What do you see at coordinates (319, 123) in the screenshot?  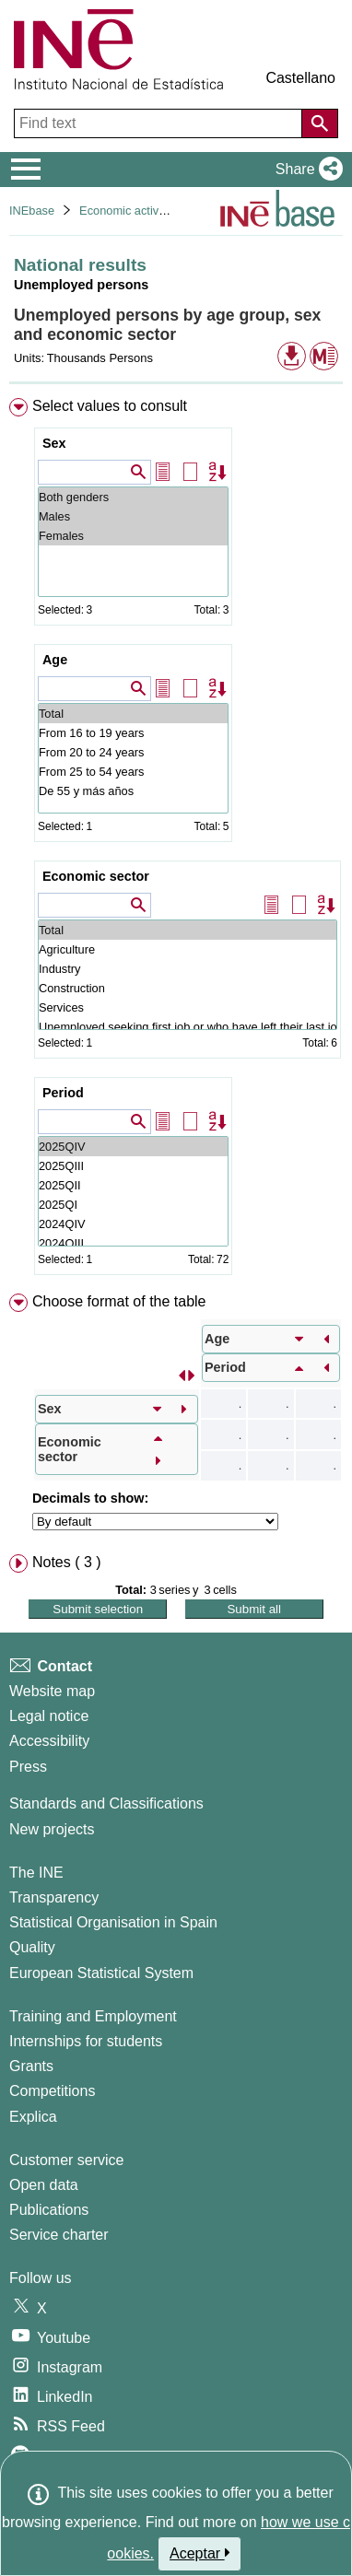 I see `[Action of searching the website]` at bounding box center [319, 123].